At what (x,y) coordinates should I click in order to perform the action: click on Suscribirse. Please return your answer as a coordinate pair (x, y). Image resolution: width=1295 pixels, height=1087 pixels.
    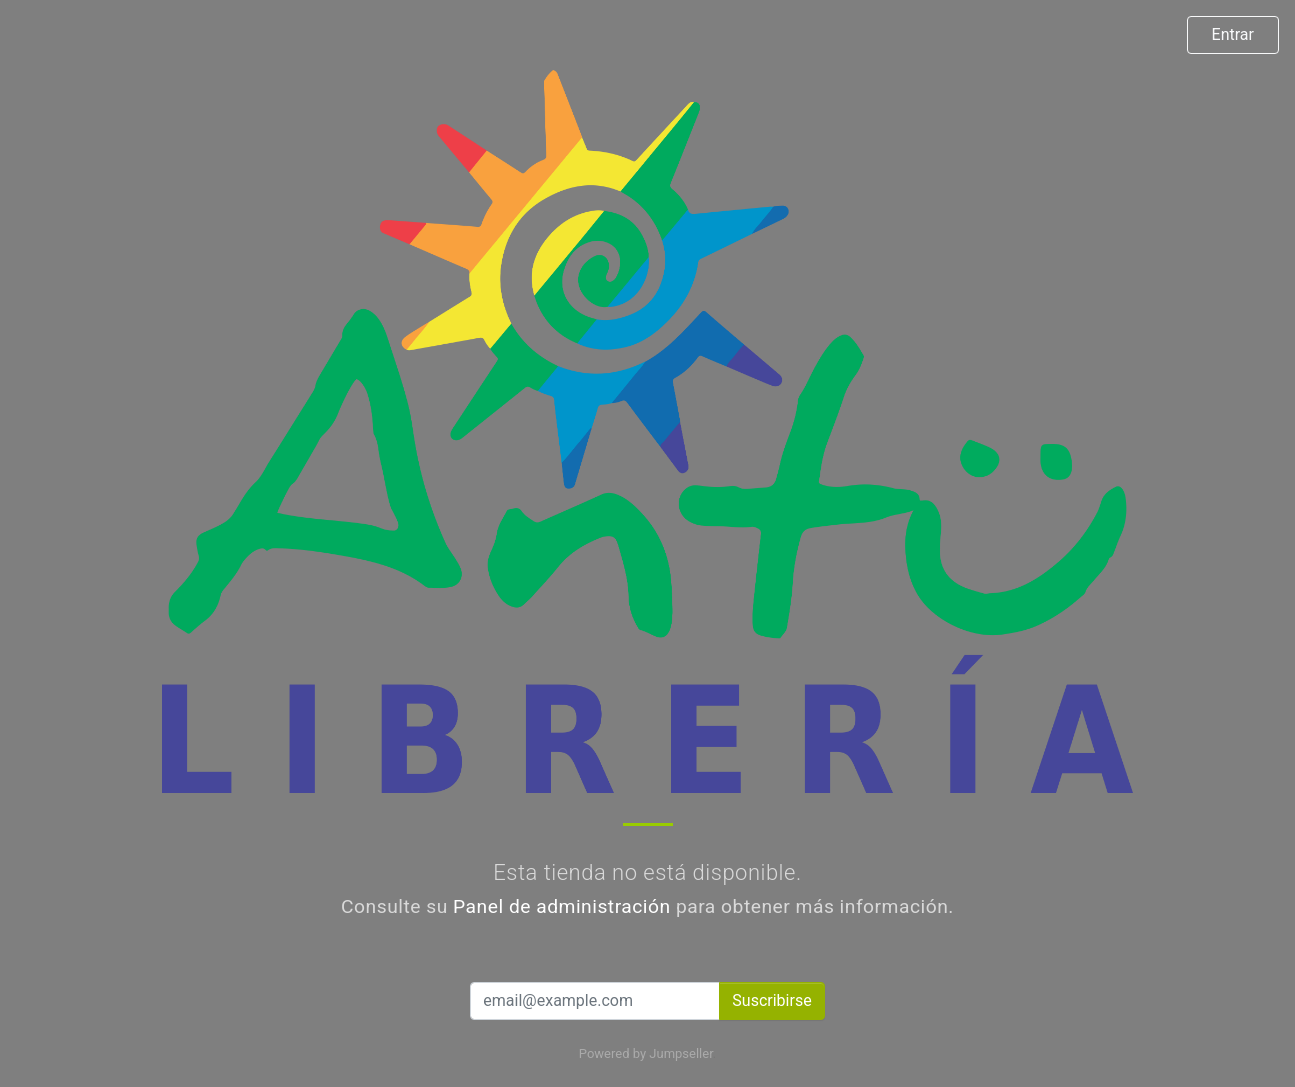
    Looking at the image, I should click on (771, 1000).